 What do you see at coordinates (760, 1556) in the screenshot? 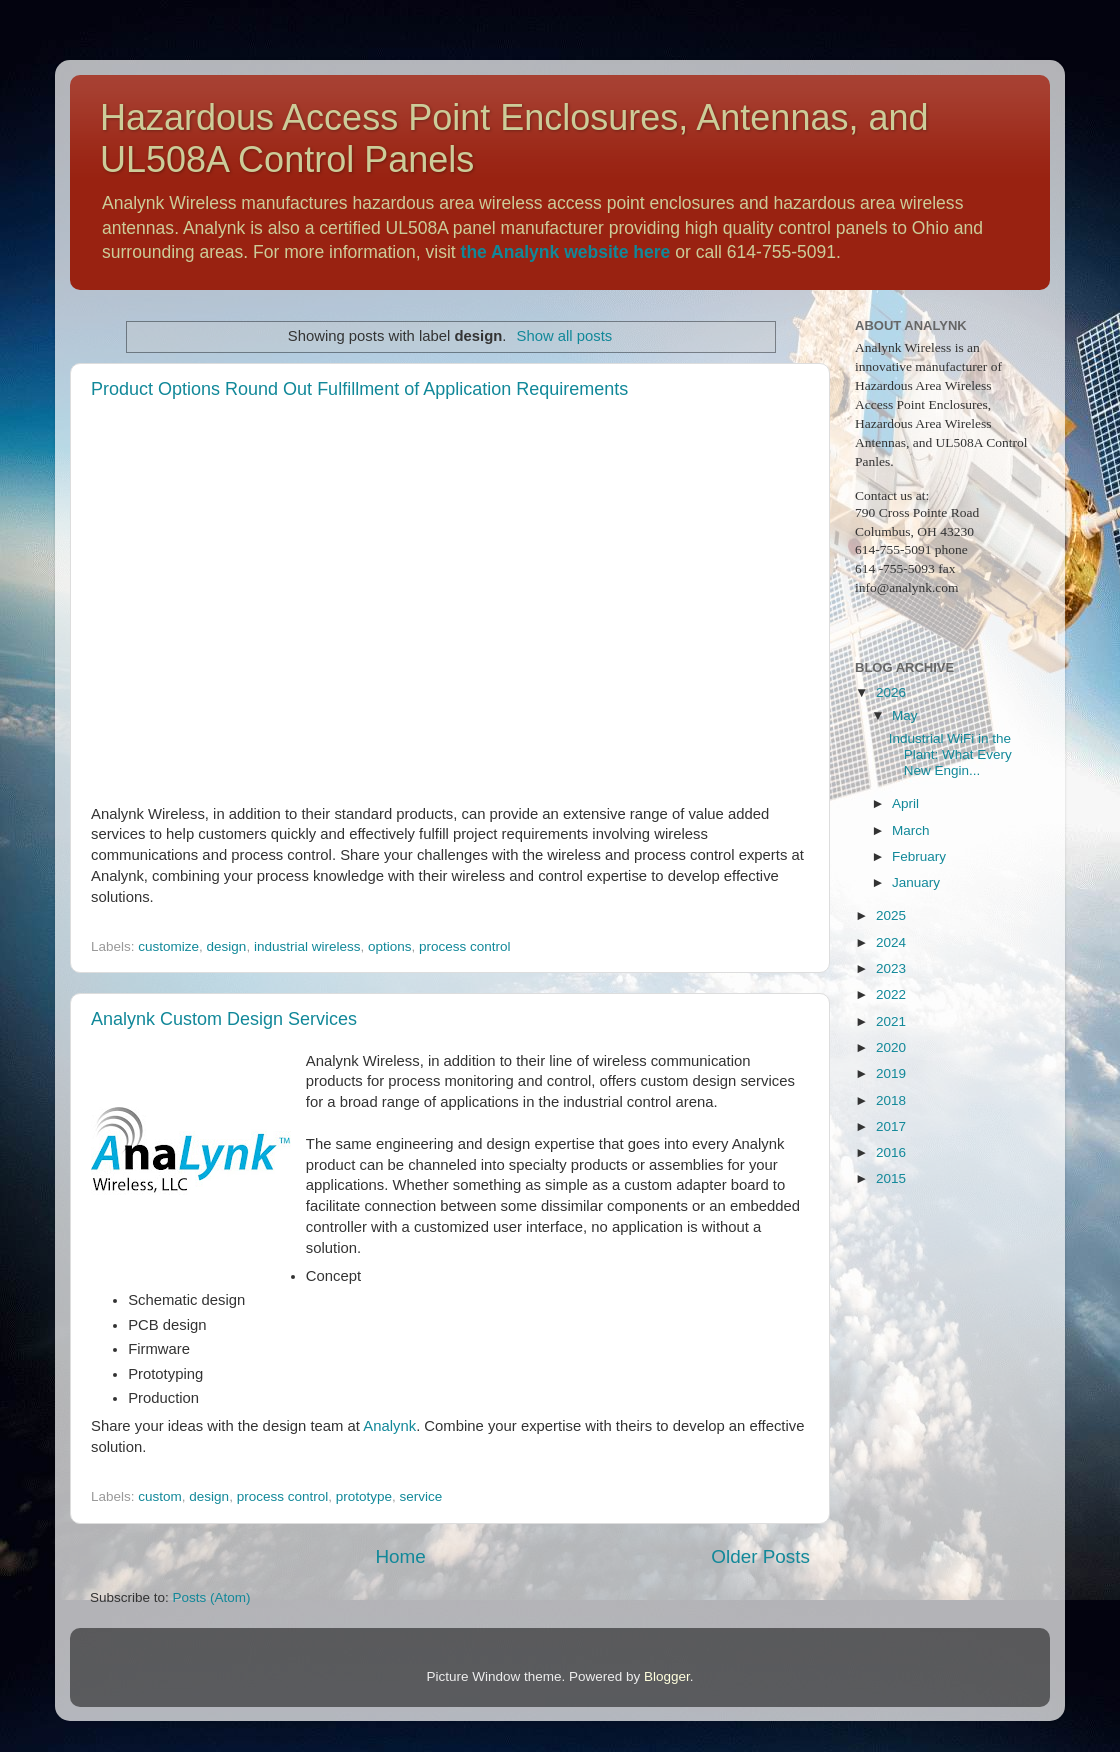
I see `Older Posts` at bounding box center [760, 1556].